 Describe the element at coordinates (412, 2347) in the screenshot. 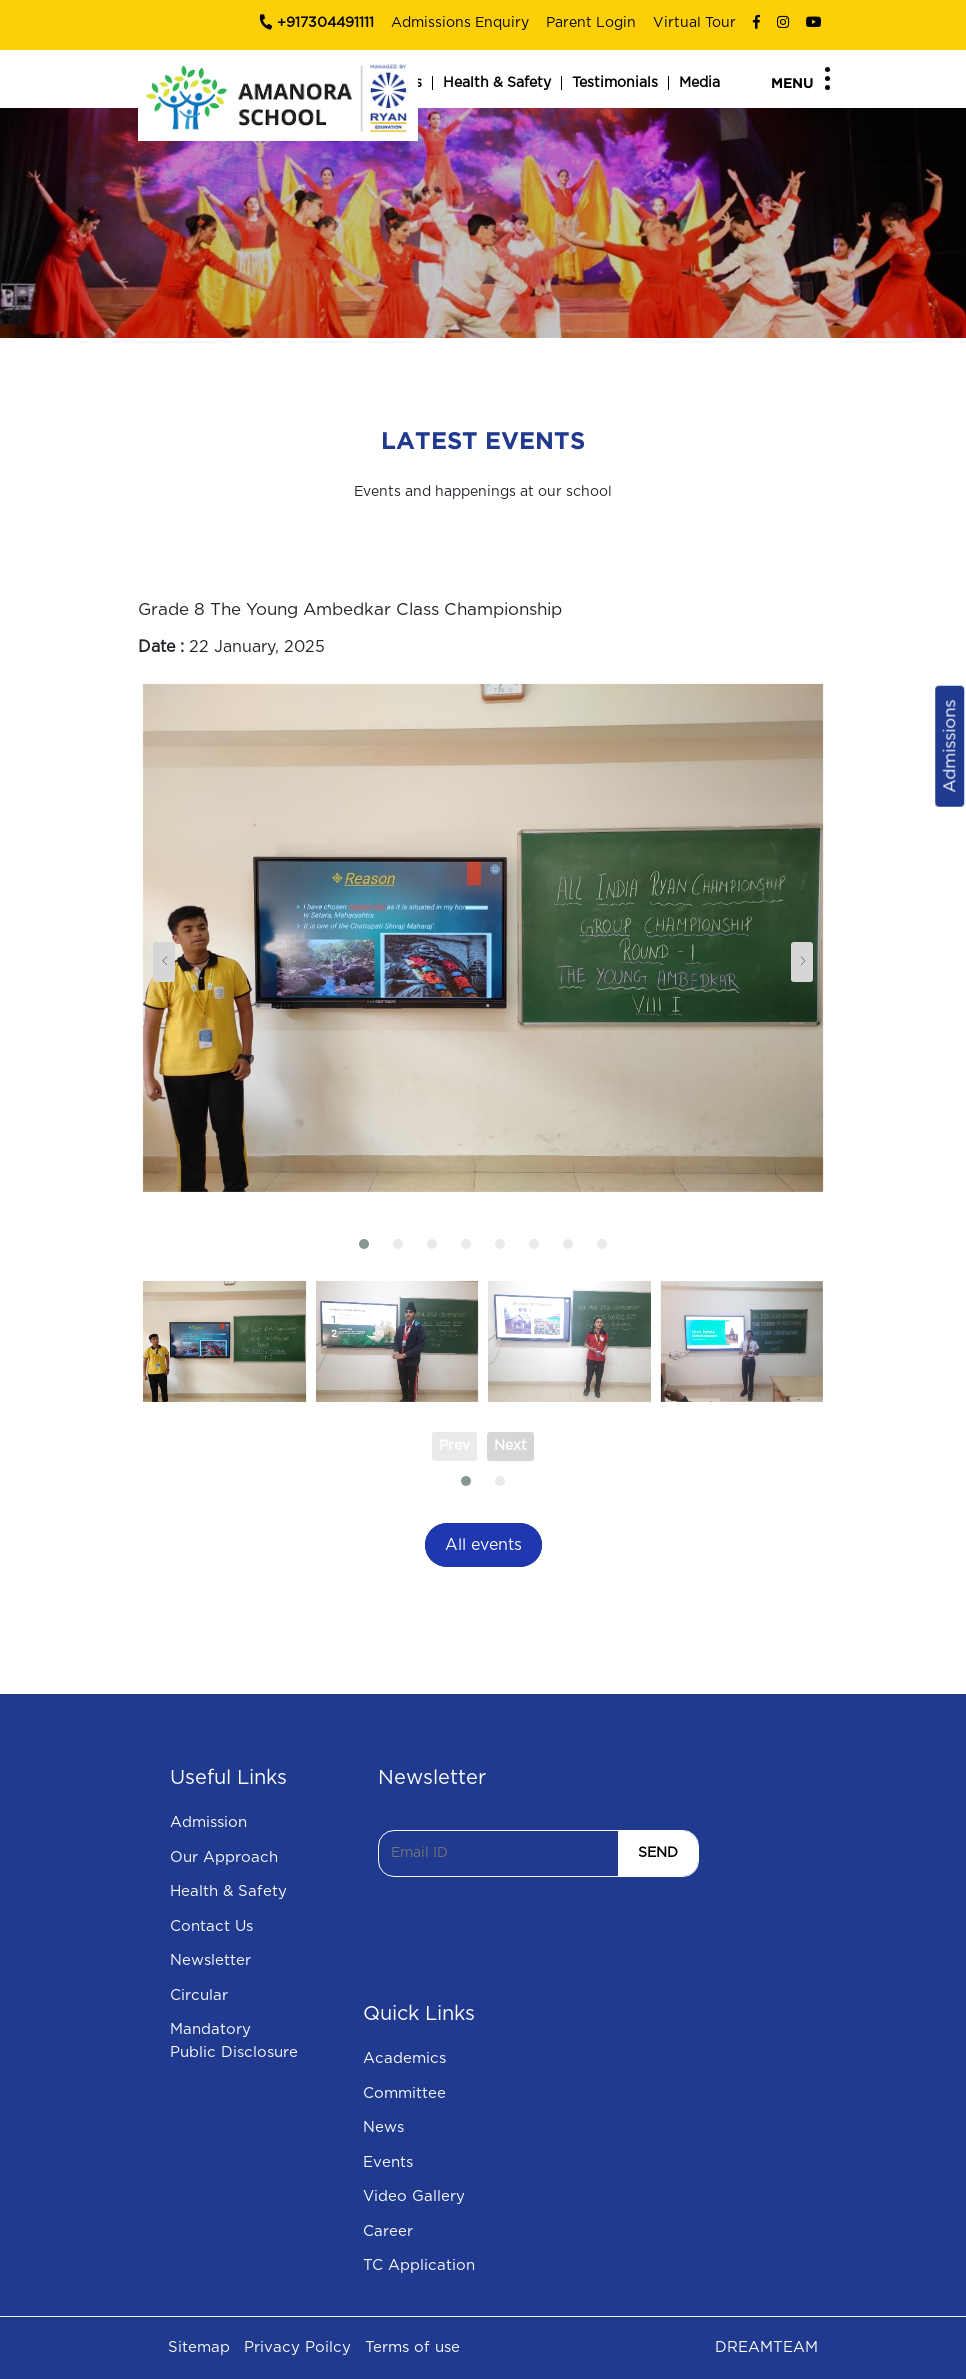

I see `Terms of use` at that location.